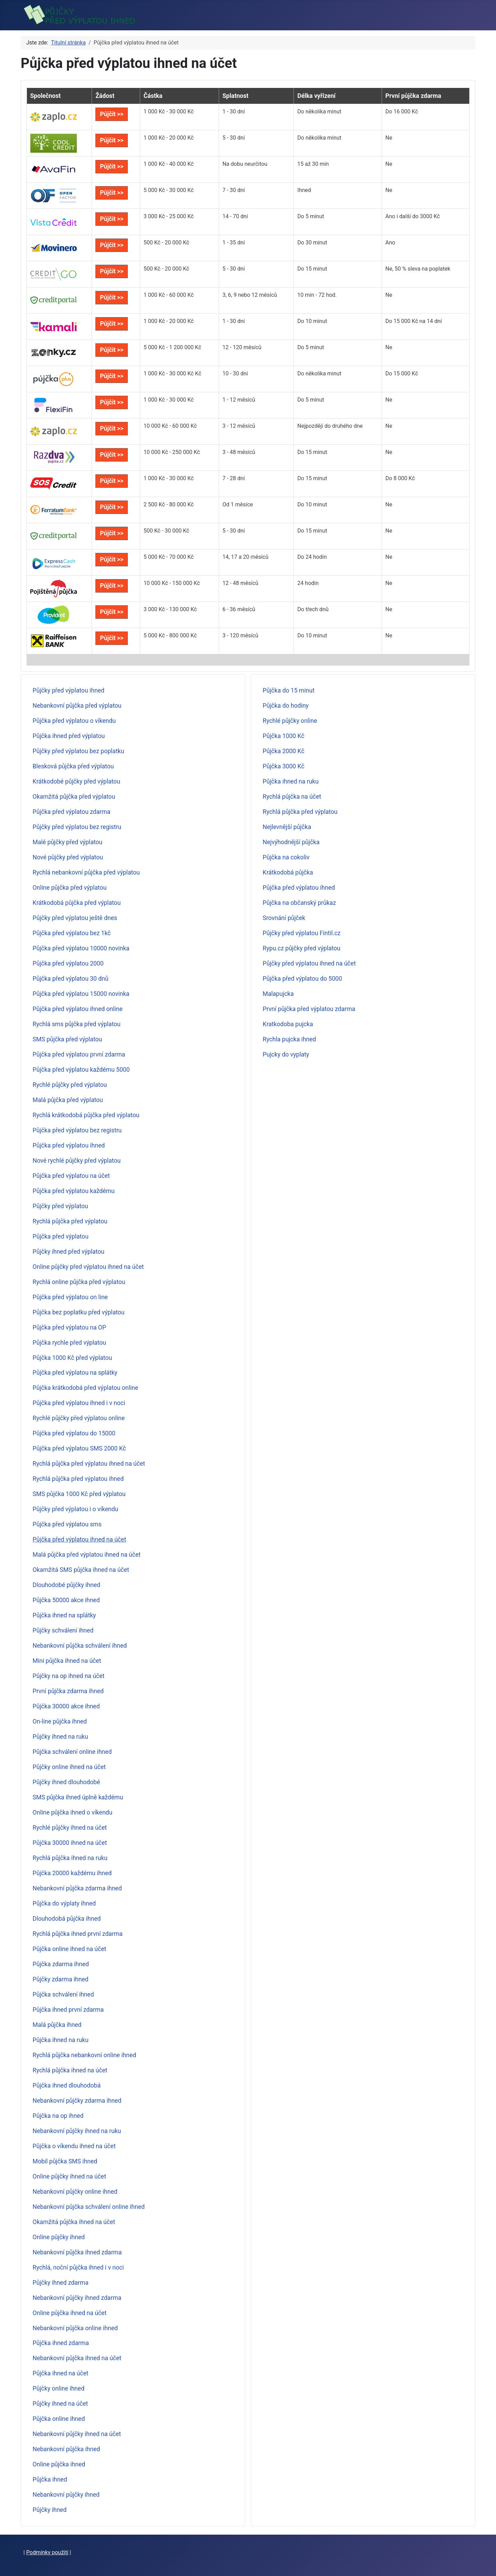  I want to click on Srovnání půjček, so click(284, 918).